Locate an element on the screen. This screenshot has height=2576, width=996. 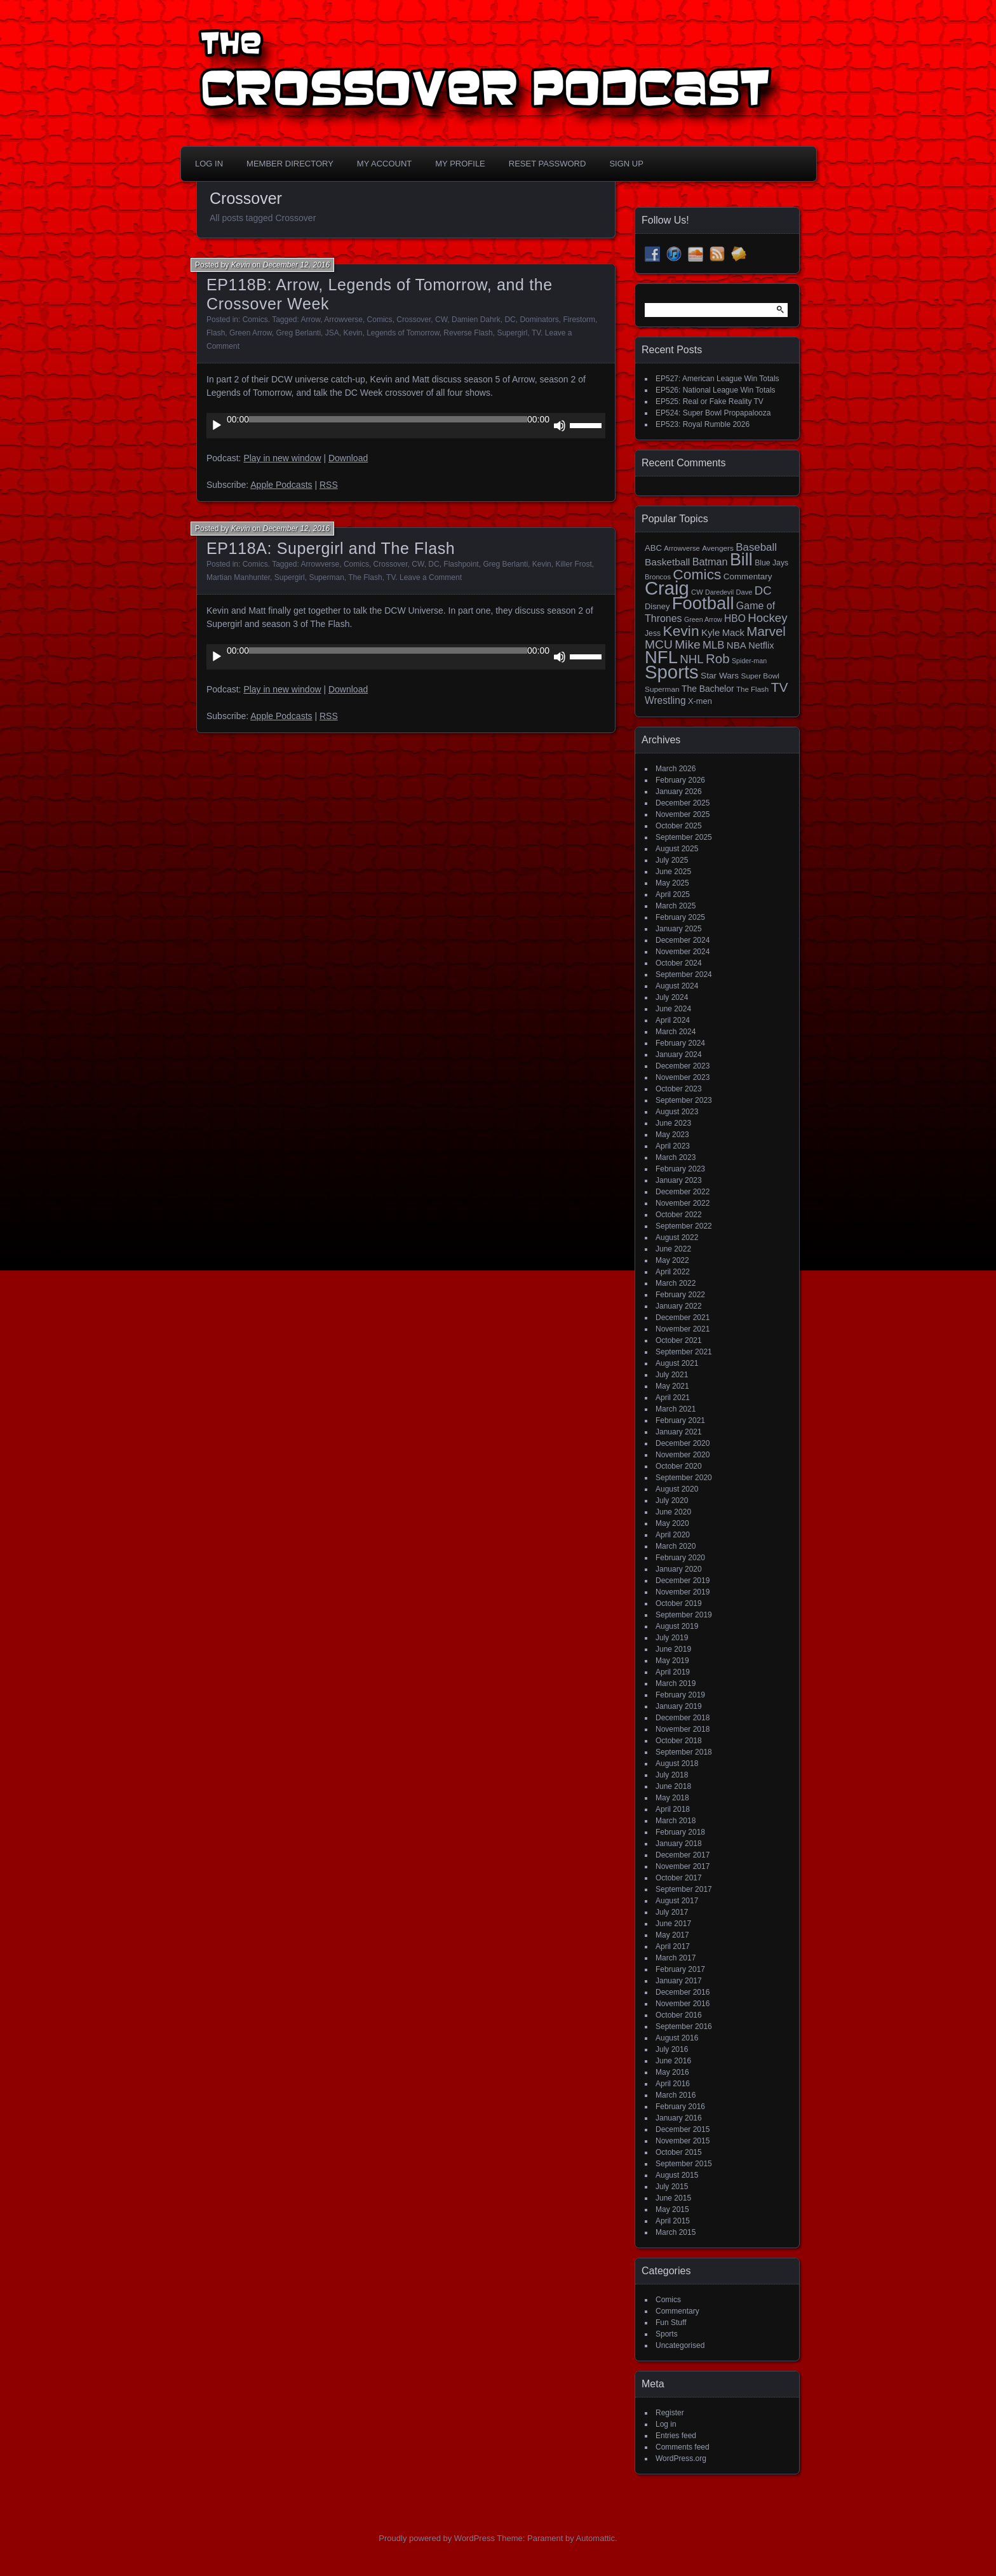
CW [CW (13 items)] is located at coordinates (697, 592).